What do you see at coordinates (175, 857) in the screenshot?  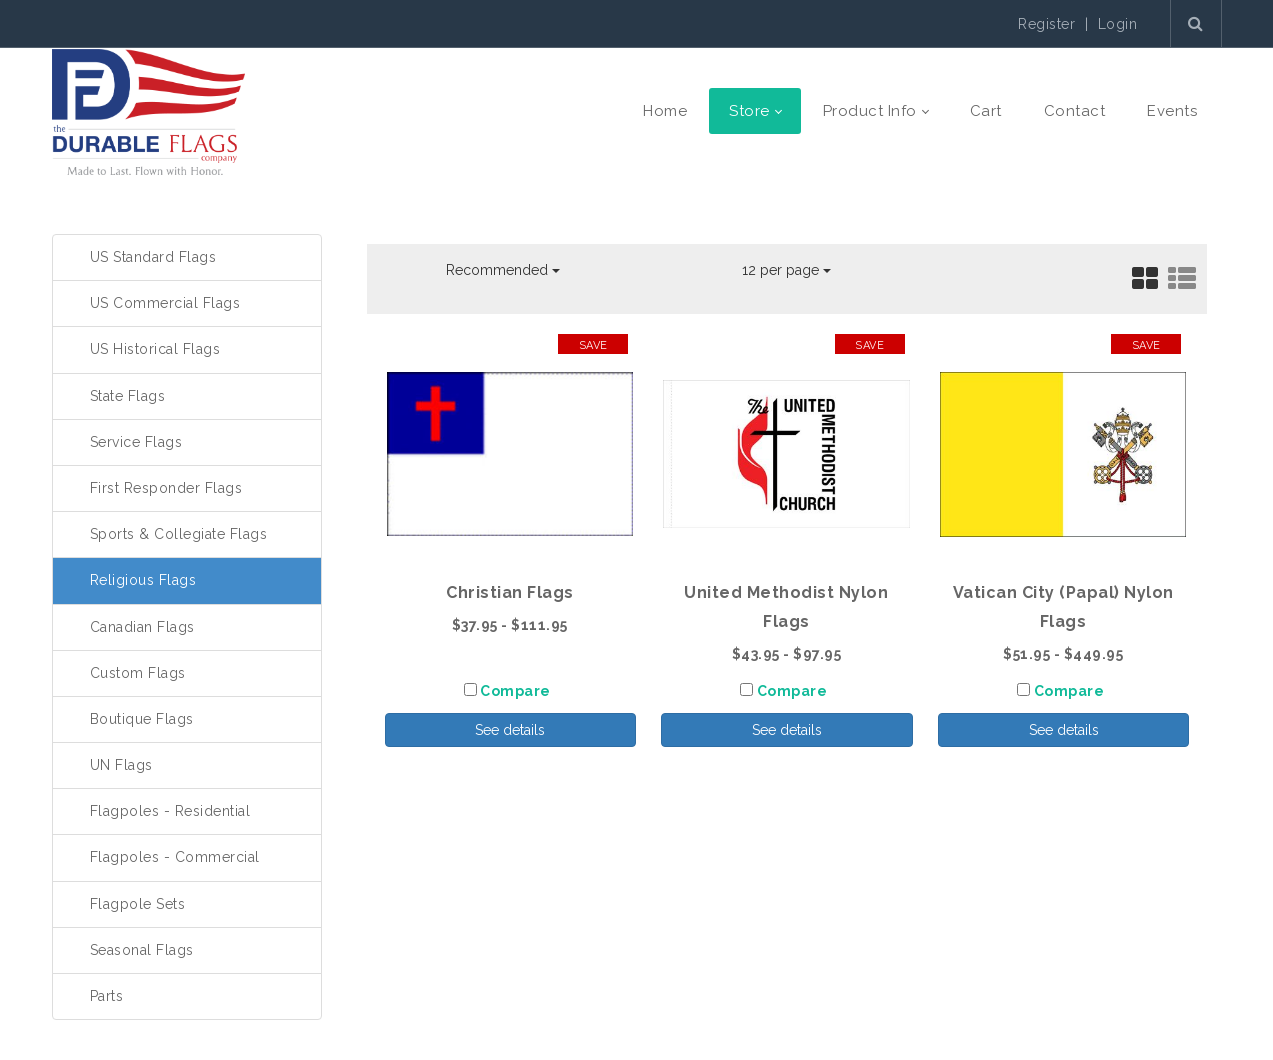 I see `Flagpoles - Commercial` at bounding box center [175, 857].